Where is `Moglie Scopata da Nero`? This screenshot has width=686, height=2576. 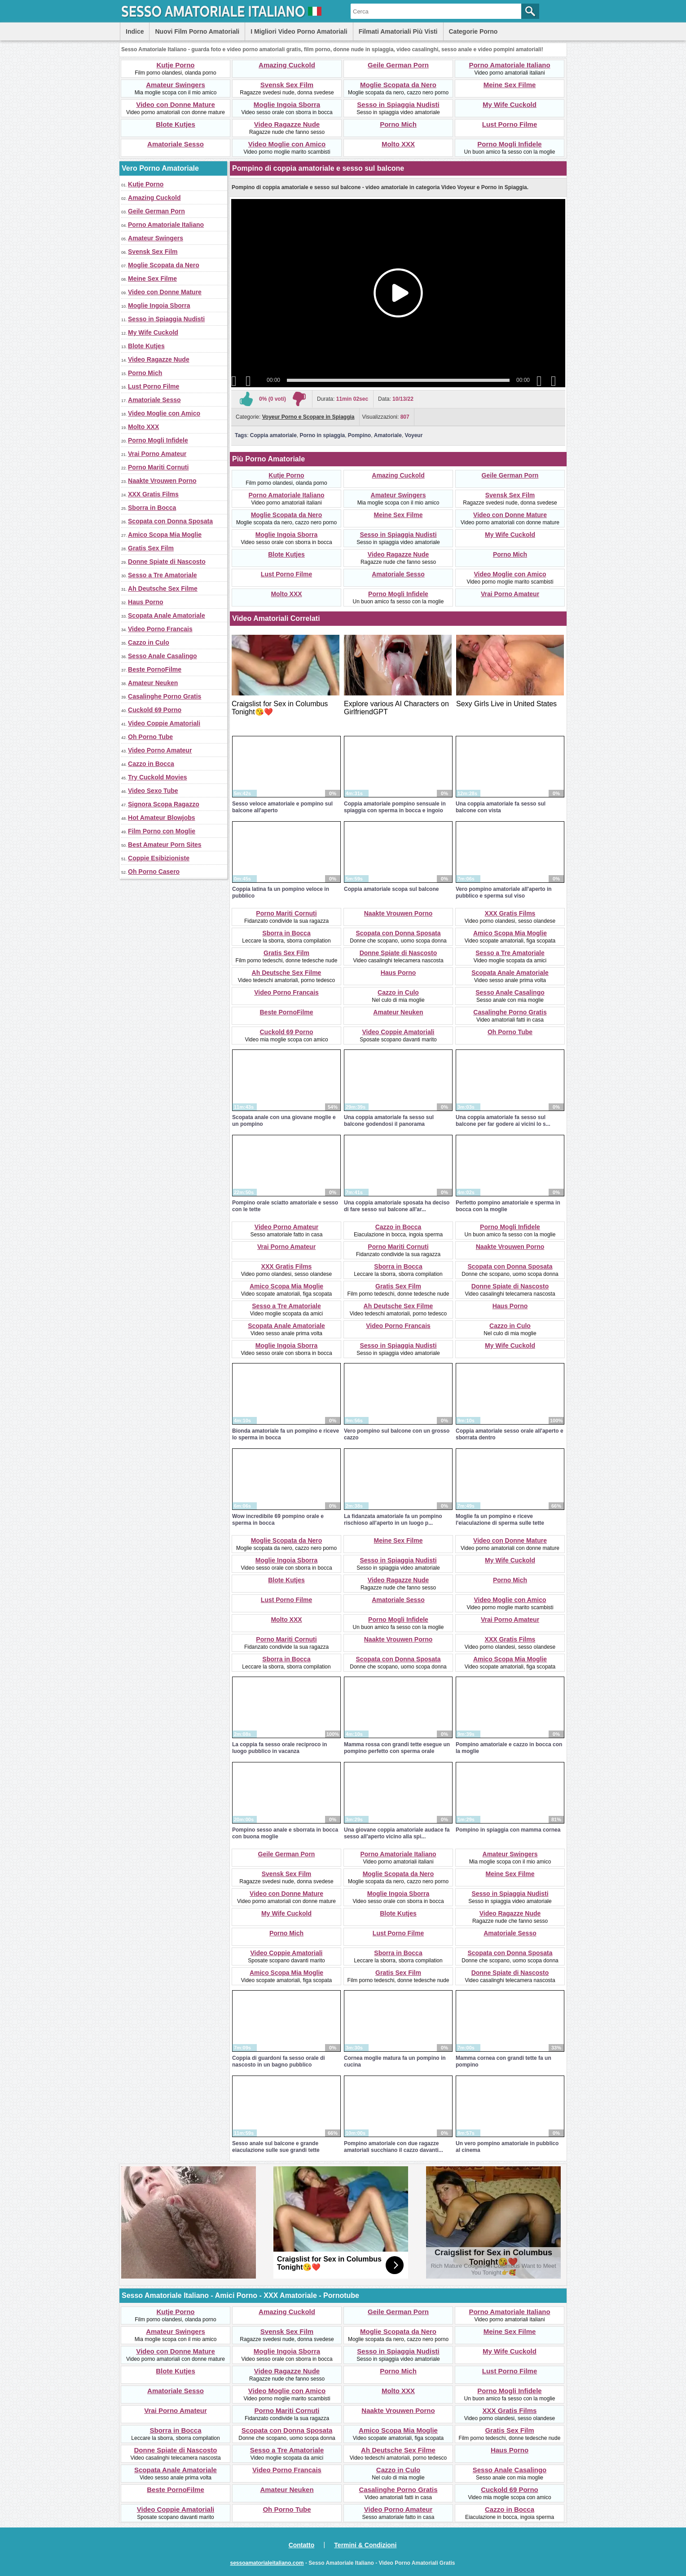
Moglie Scopata da Nero is located at coordinates (398, 85).